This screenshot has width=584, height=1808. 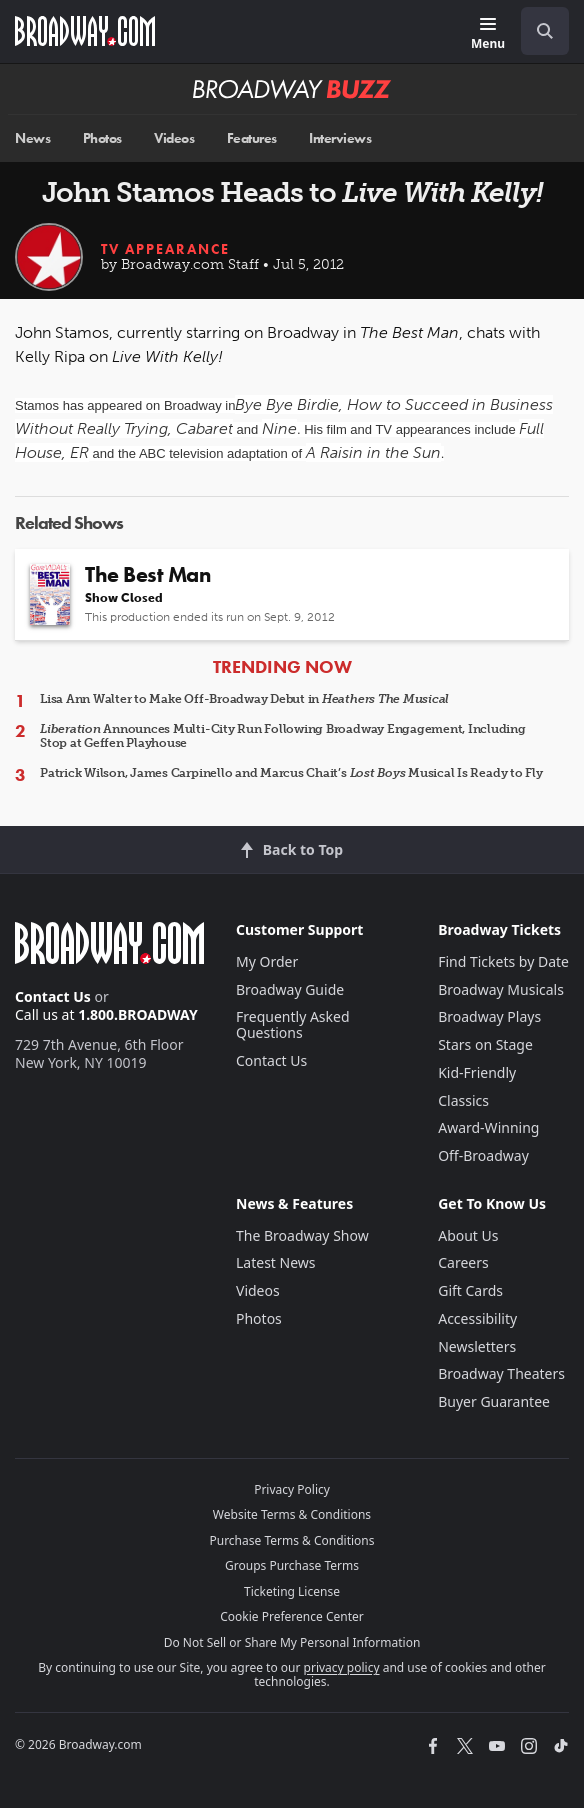 I want to click on Latest News, so click(x=276, y=1262).